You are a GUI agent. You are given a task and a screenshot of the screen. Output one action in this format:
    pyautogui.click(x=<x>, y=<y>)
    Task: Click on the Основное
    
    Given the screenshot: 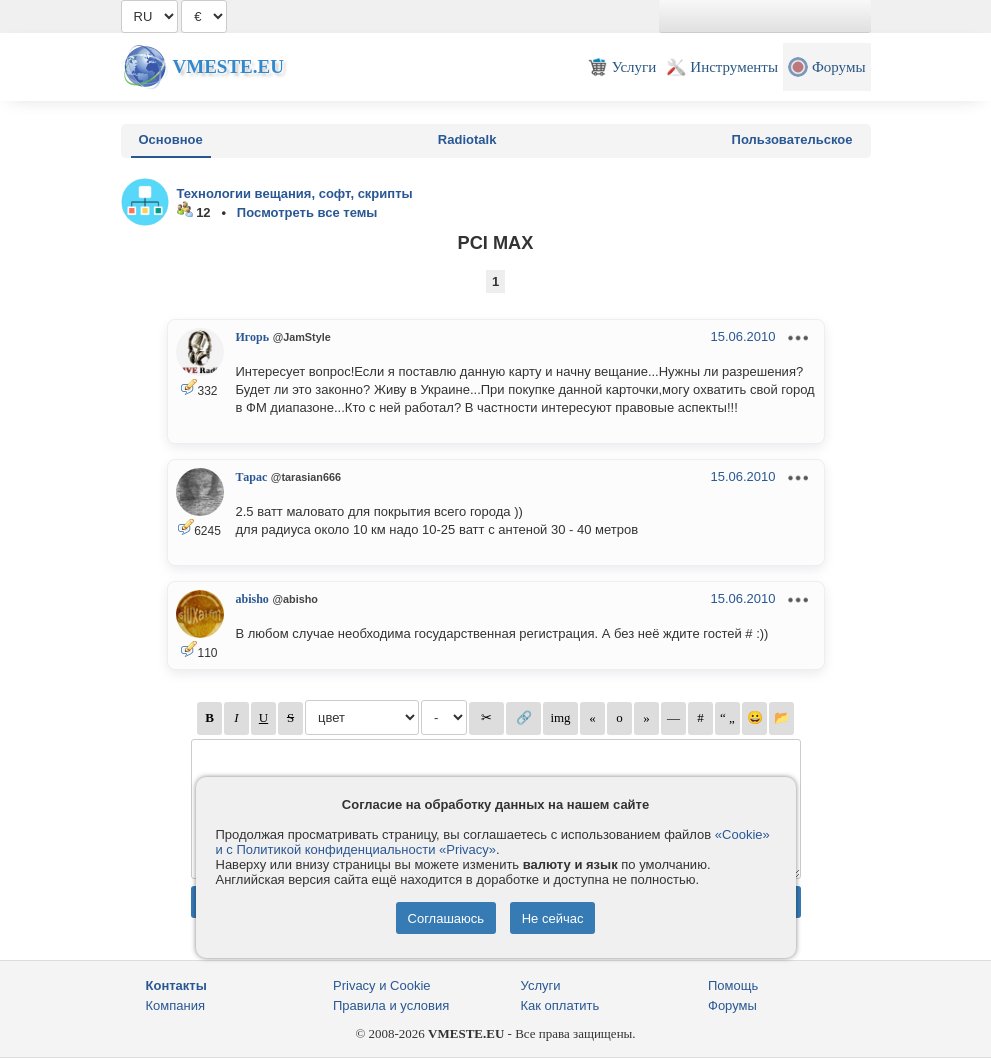 What is the action you would take?
    pyautogui.click(x=171, y=139)
    